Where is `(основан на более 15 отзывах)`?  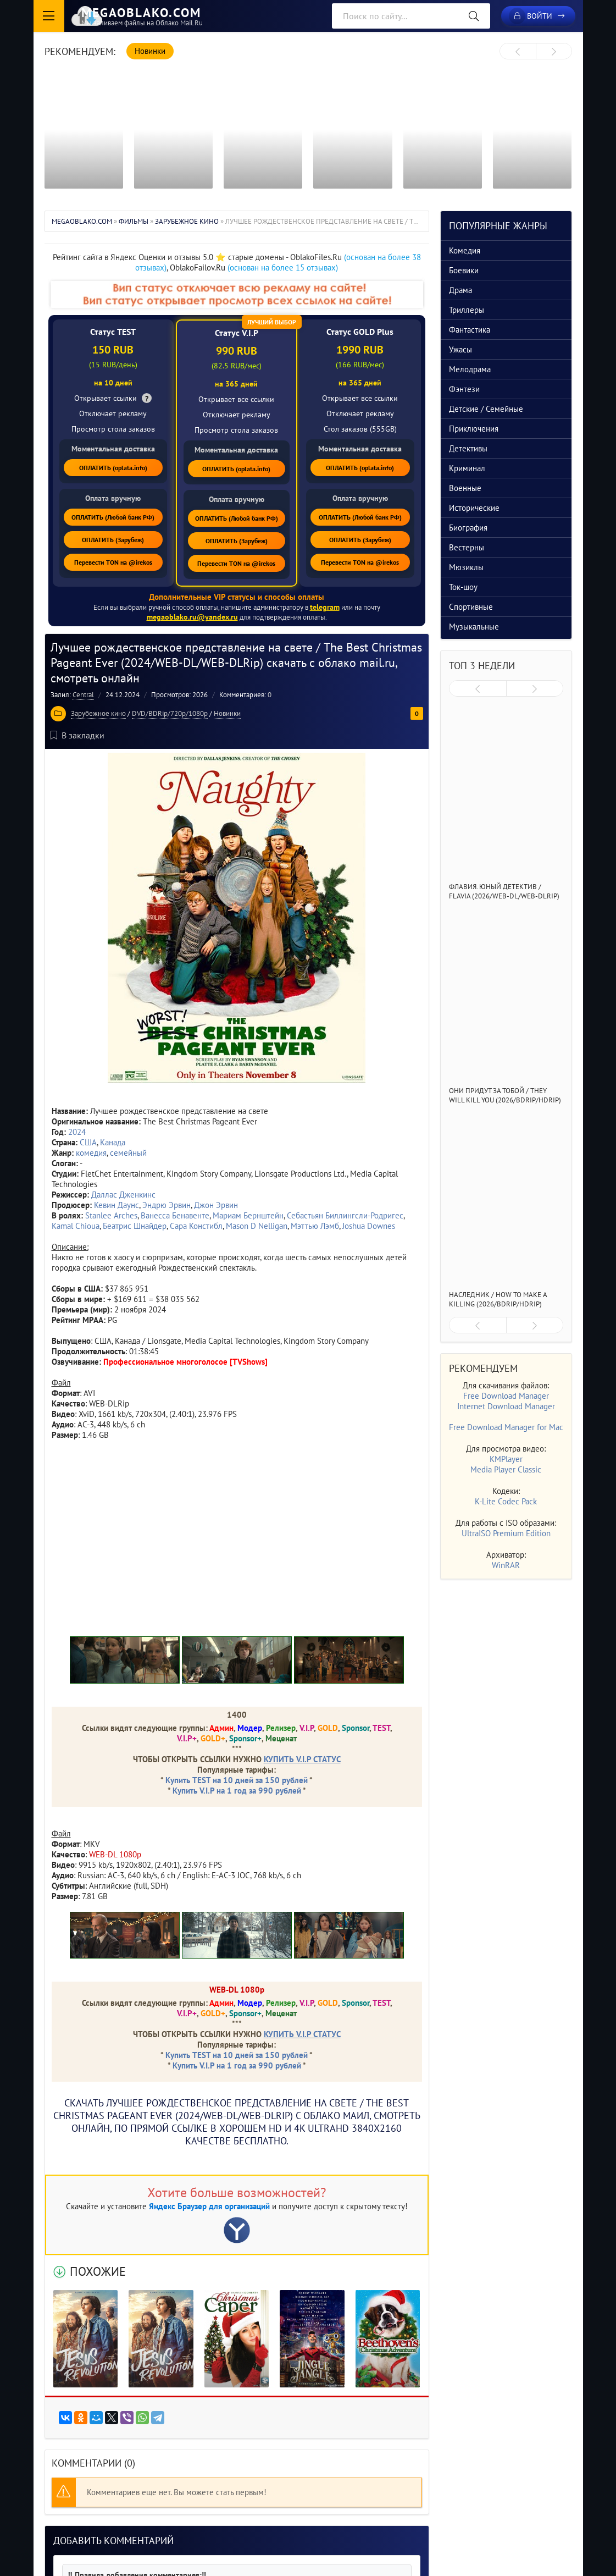
(основан на более 15 отзывах) is located at coordinates (282, 267).